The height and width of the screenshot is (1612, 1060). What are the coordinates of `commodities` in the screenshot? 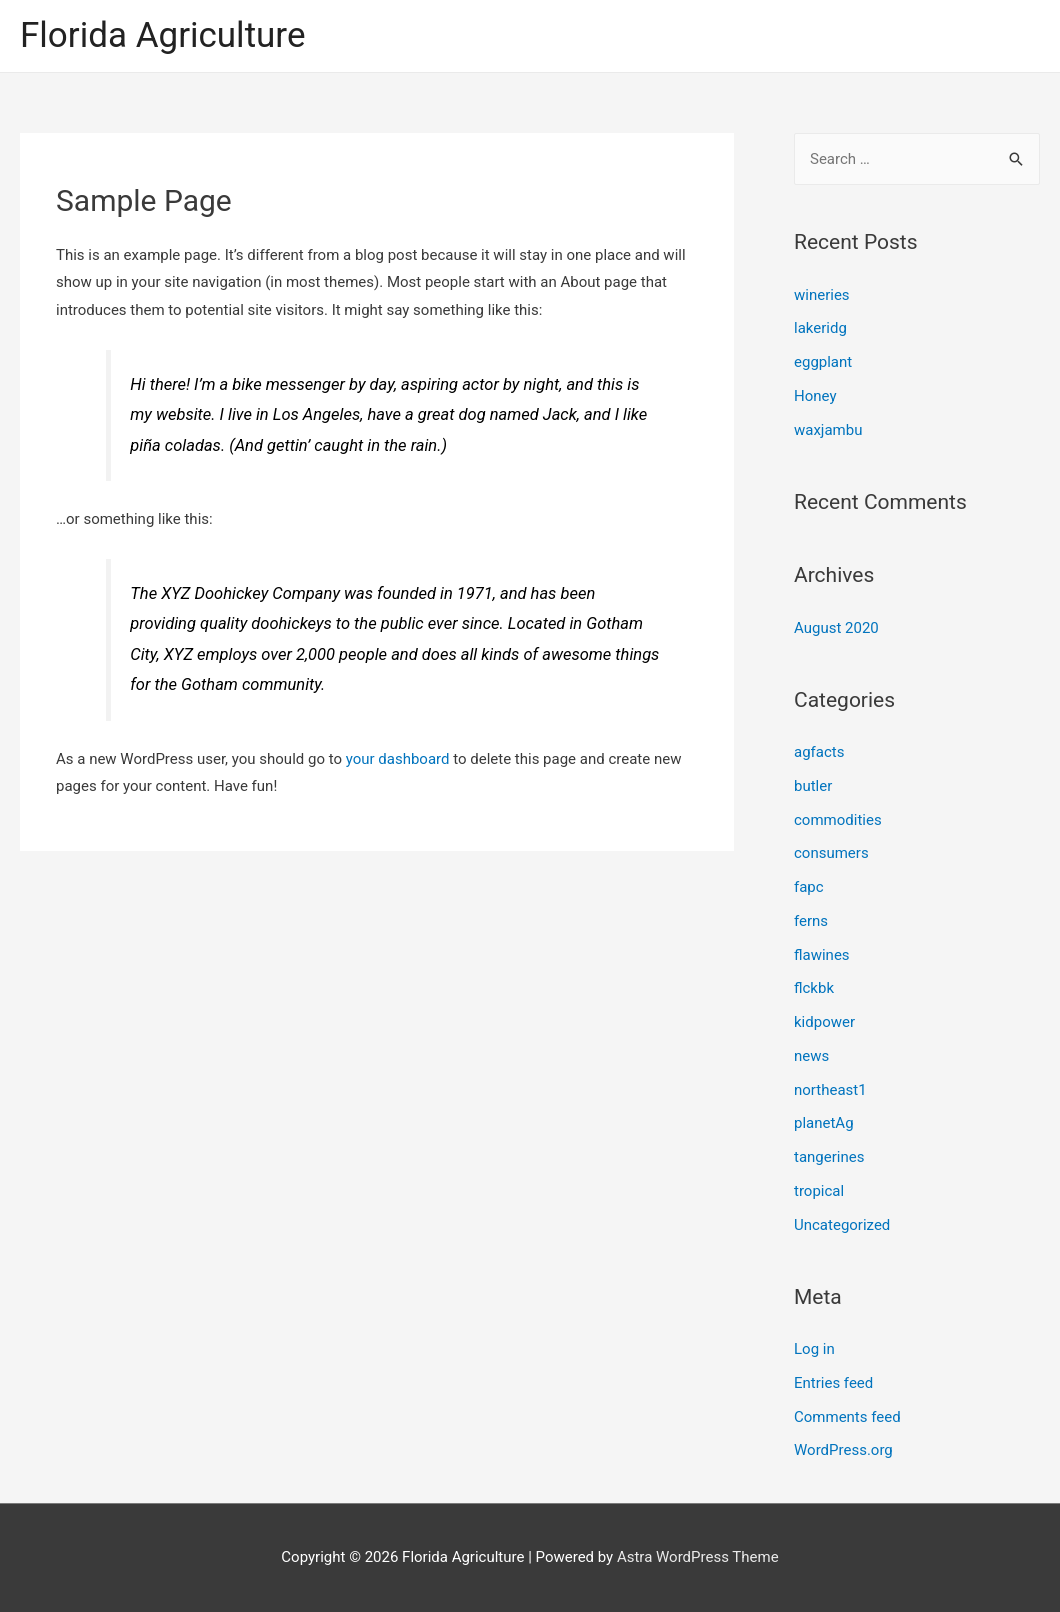 It's located at (838, 820).